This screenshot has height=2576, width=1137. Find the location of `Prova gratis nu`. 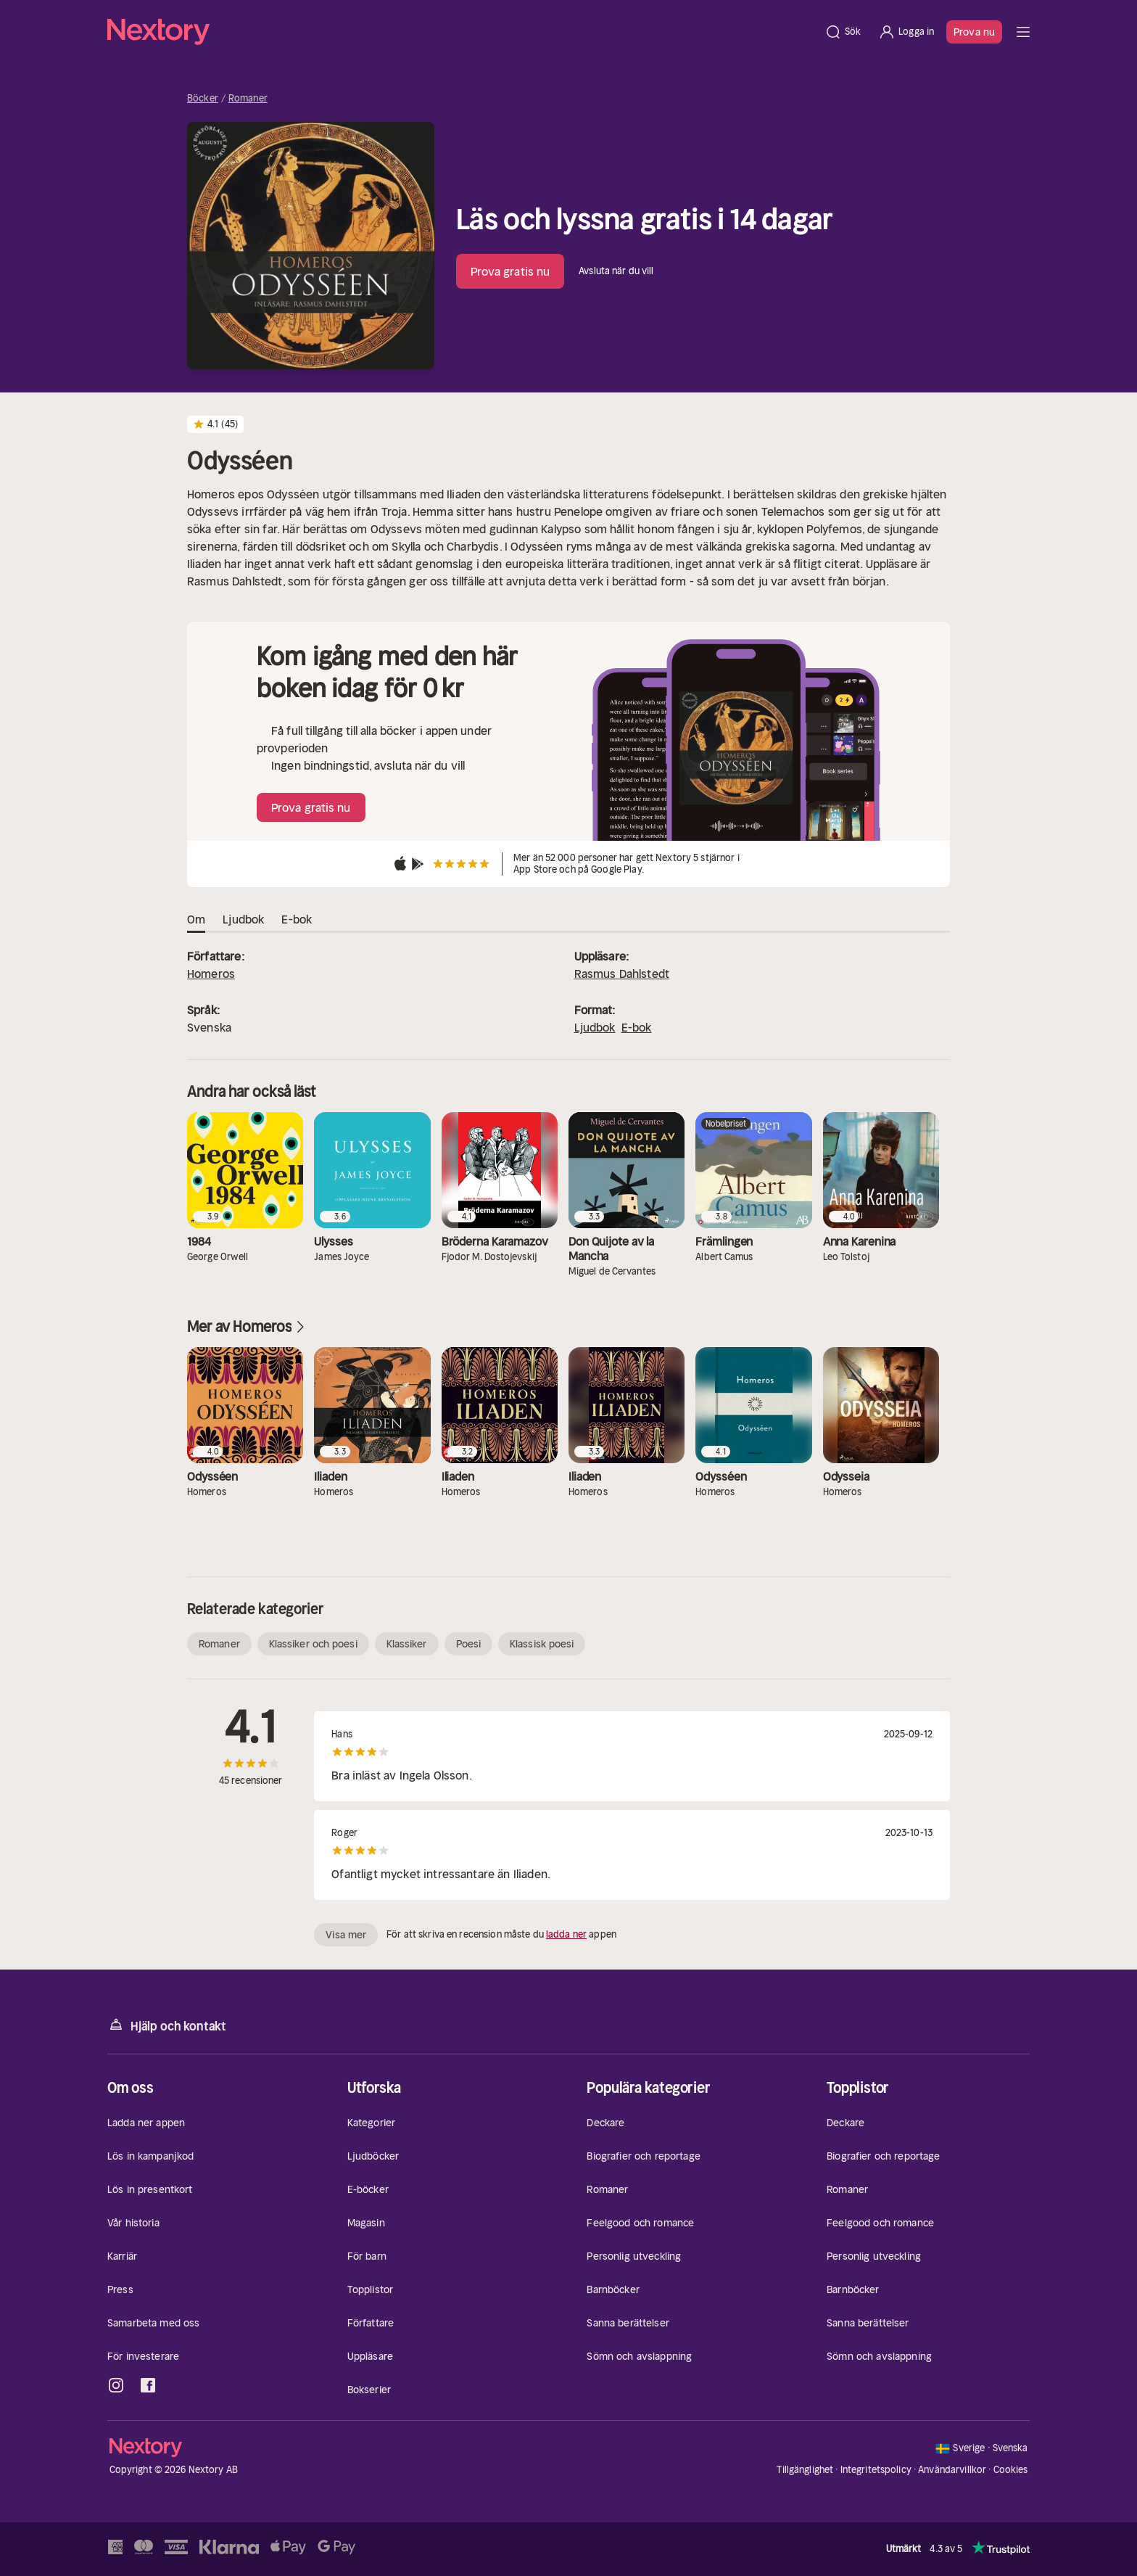

Prova gratis nu is located at coordinates (510, 271).